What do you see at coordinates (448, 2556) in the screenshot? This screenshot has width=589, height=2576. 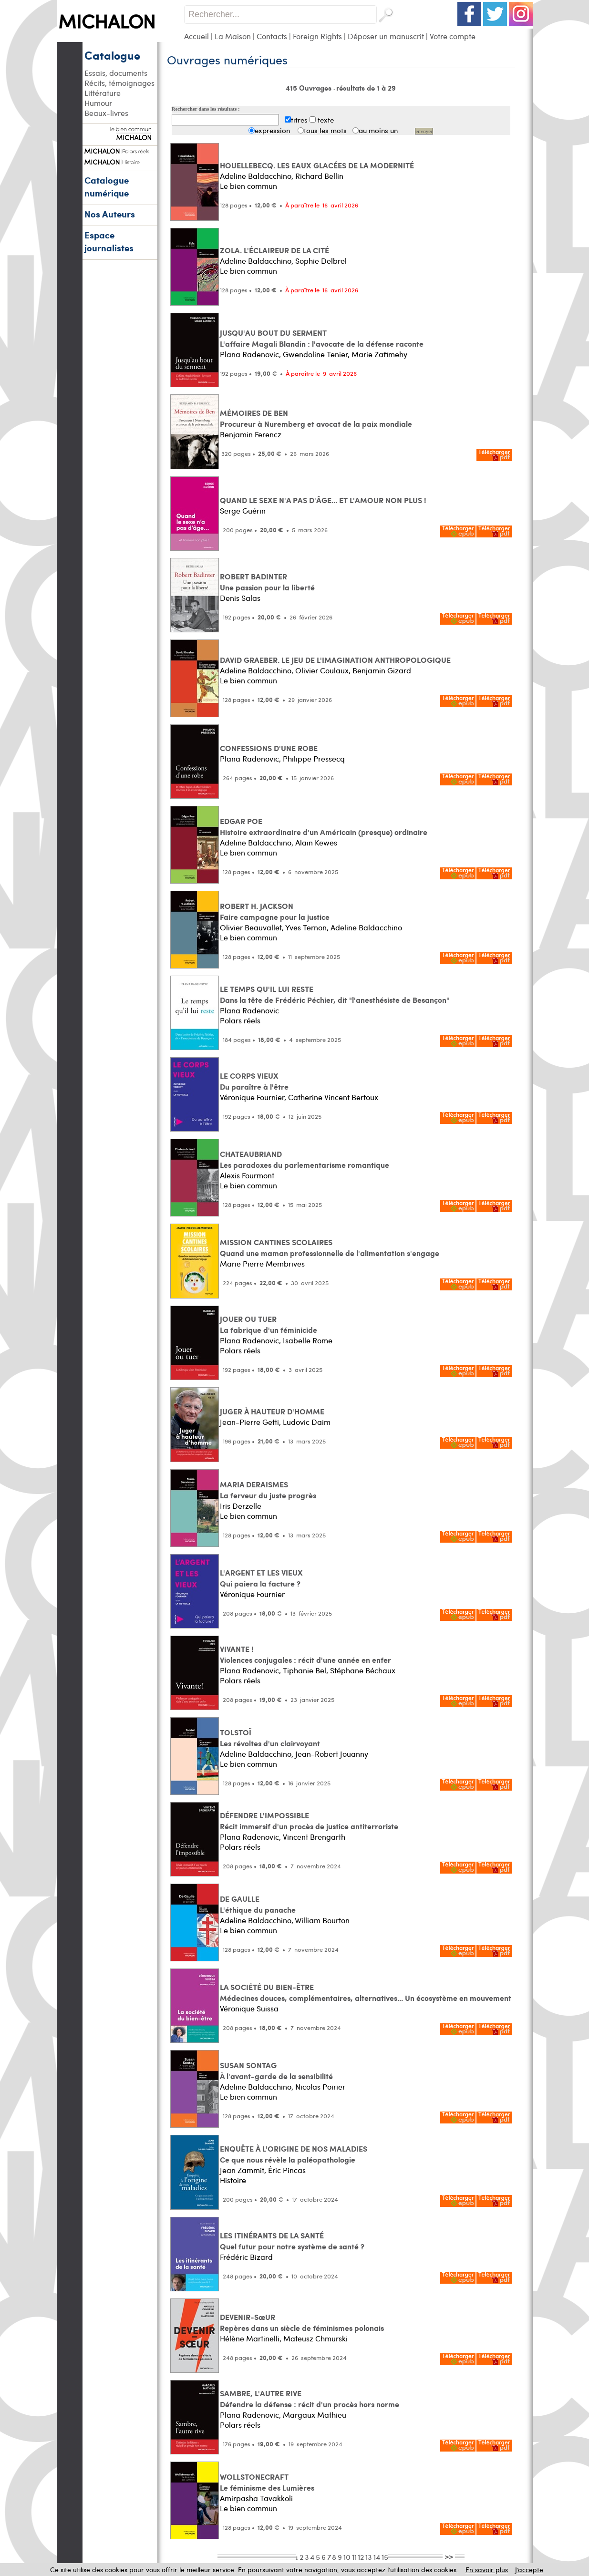 I see `>>` at bounding box center [448, 2556].